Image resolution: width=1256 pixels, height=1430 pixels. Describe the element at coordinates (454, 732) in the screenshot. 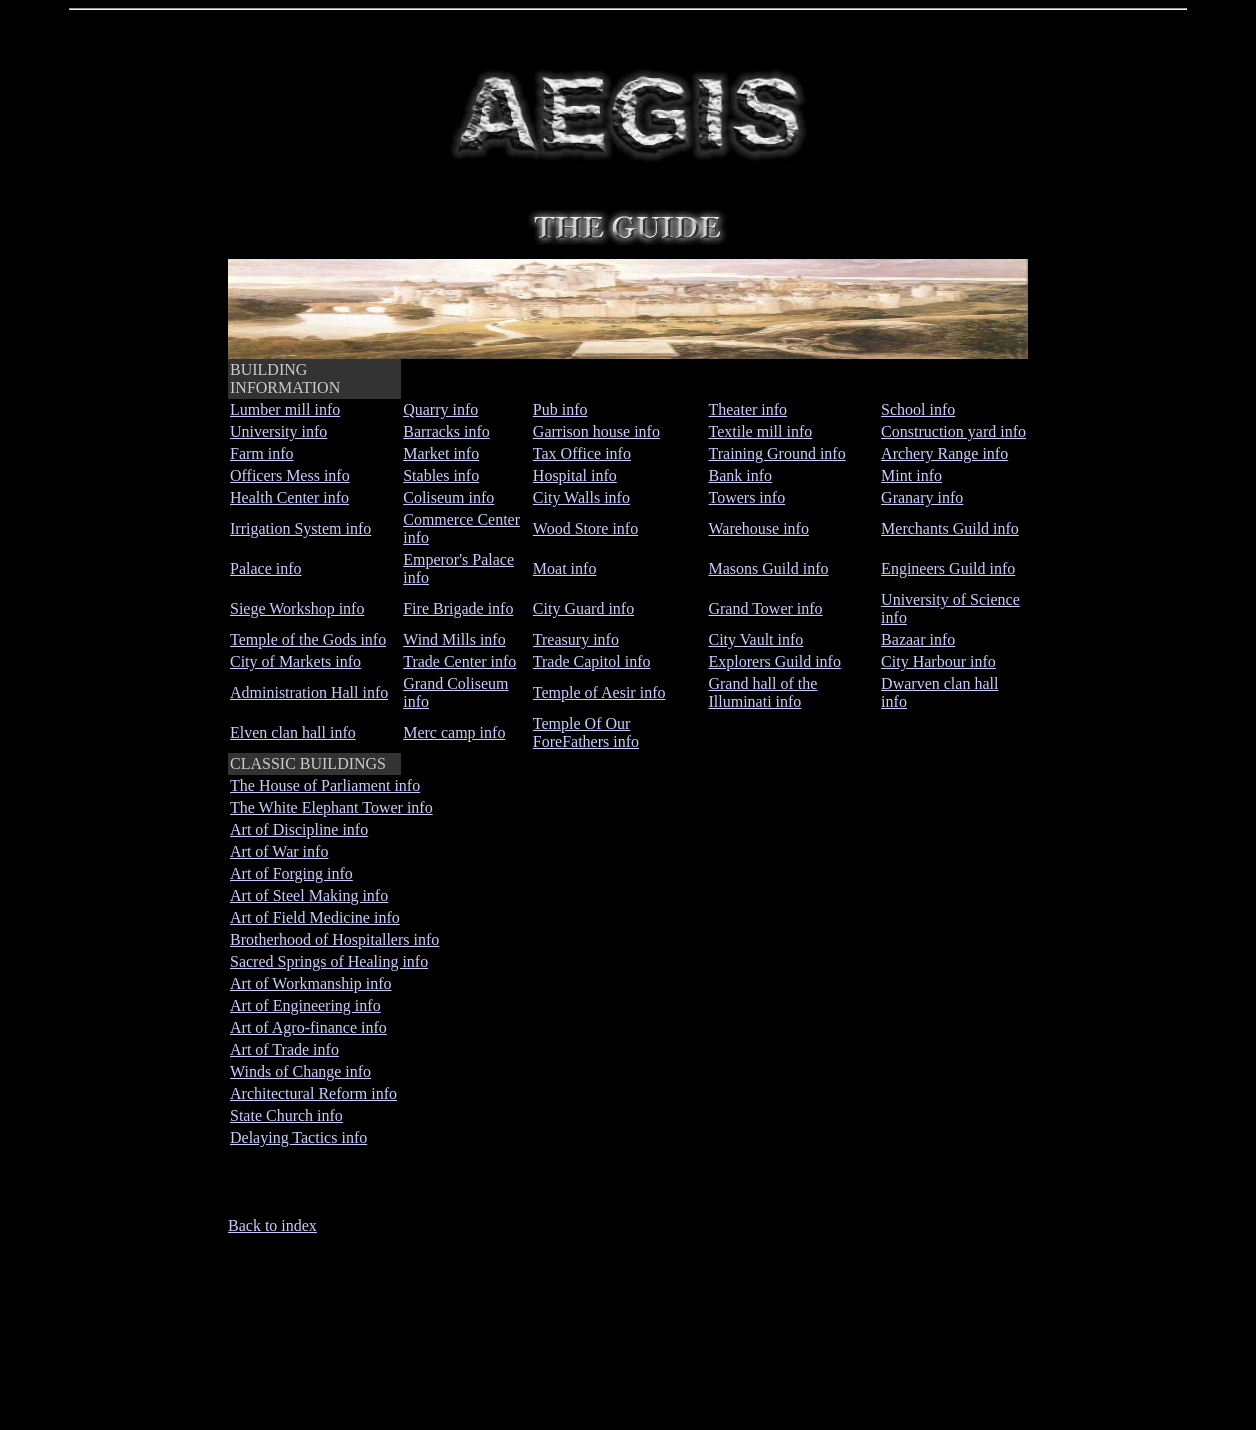

I see `Merc camp info` at that location.